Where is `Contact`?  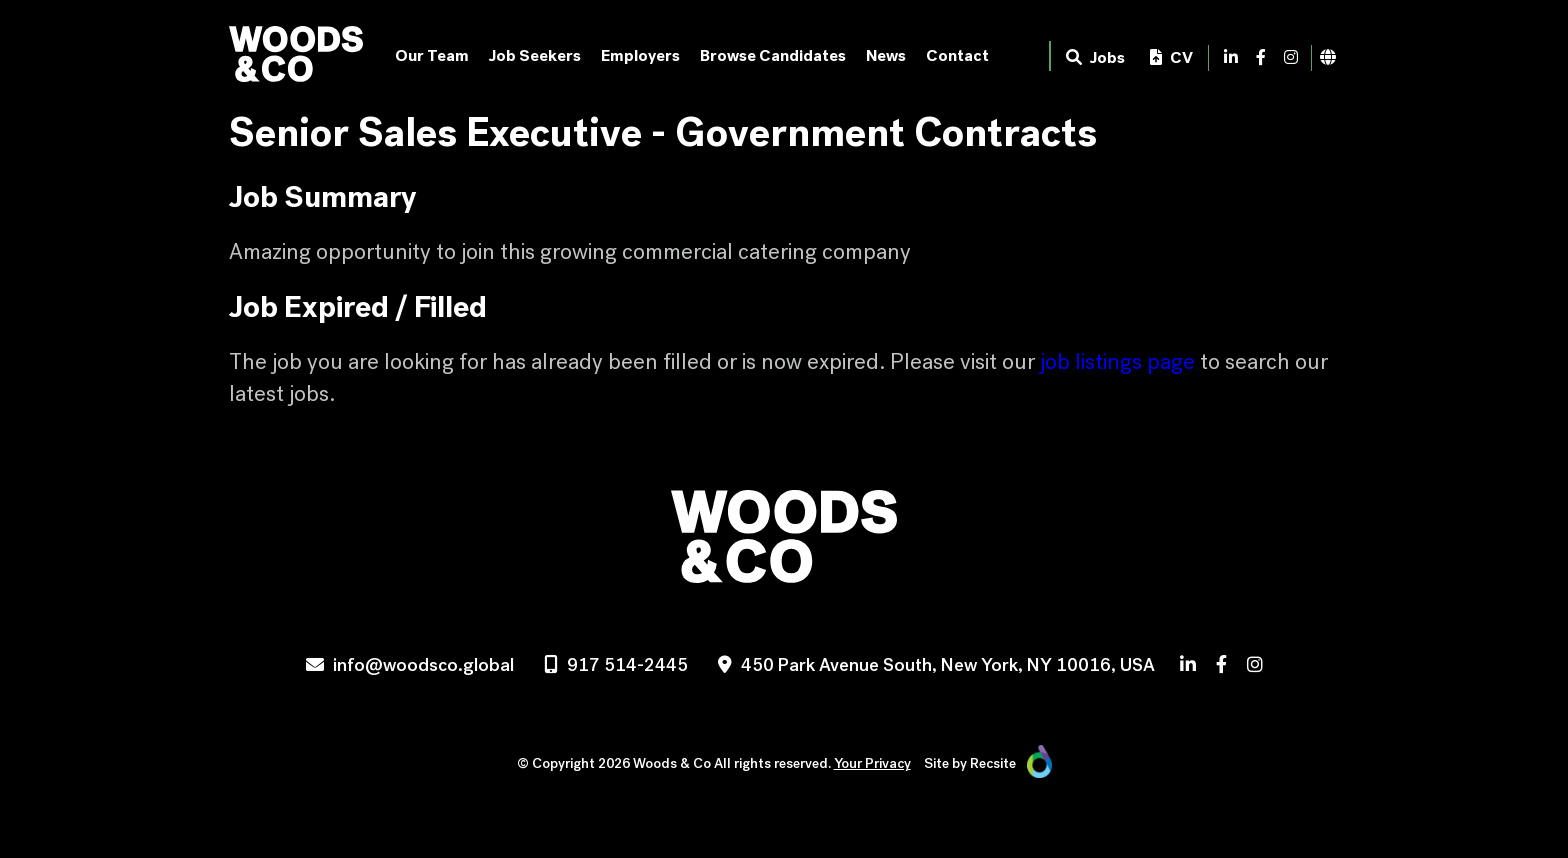 Contact is located at coordinates (957, 55).